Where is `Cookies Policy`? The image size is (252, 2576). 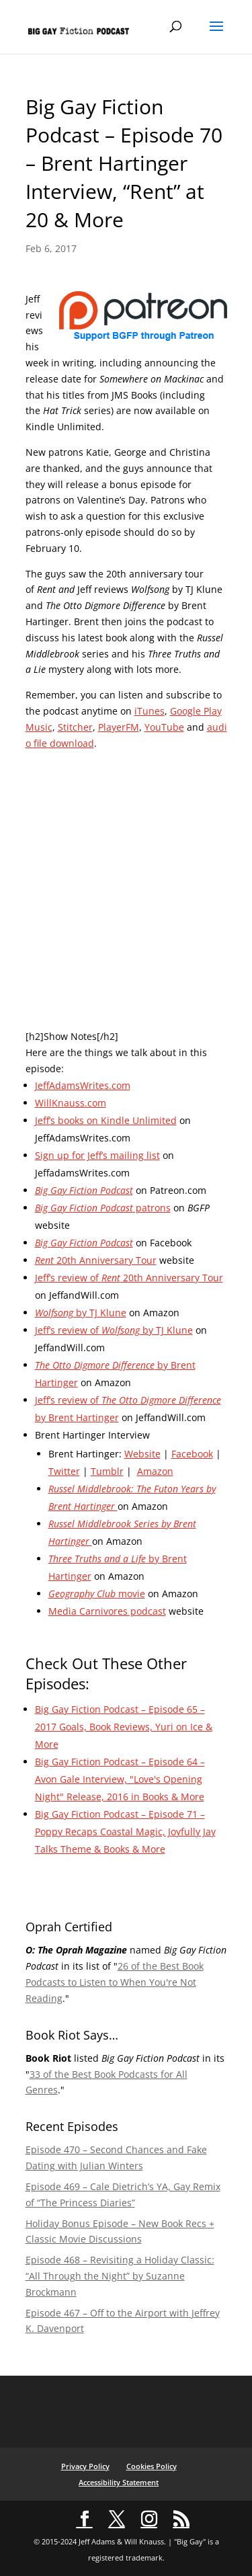 Cookies Policy is located at coordinates (151, 2466).